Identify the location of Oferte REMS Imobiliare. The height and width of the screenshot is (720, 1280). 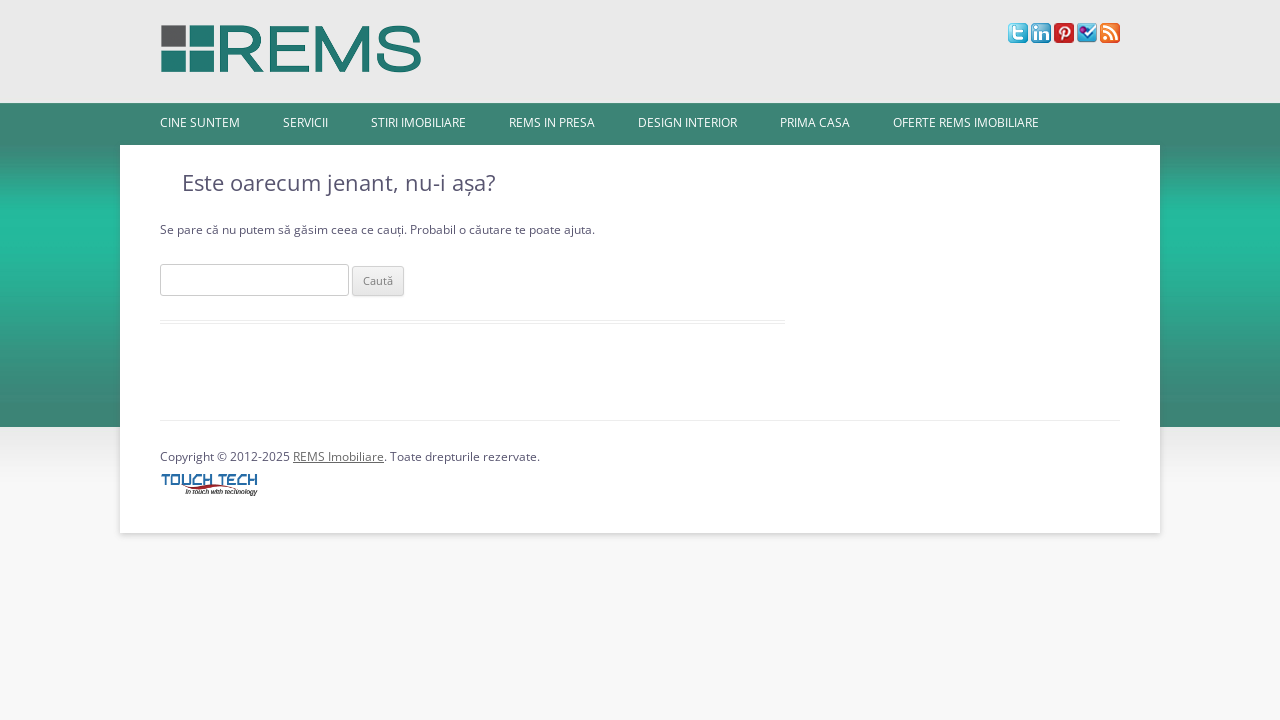
(966, 122).